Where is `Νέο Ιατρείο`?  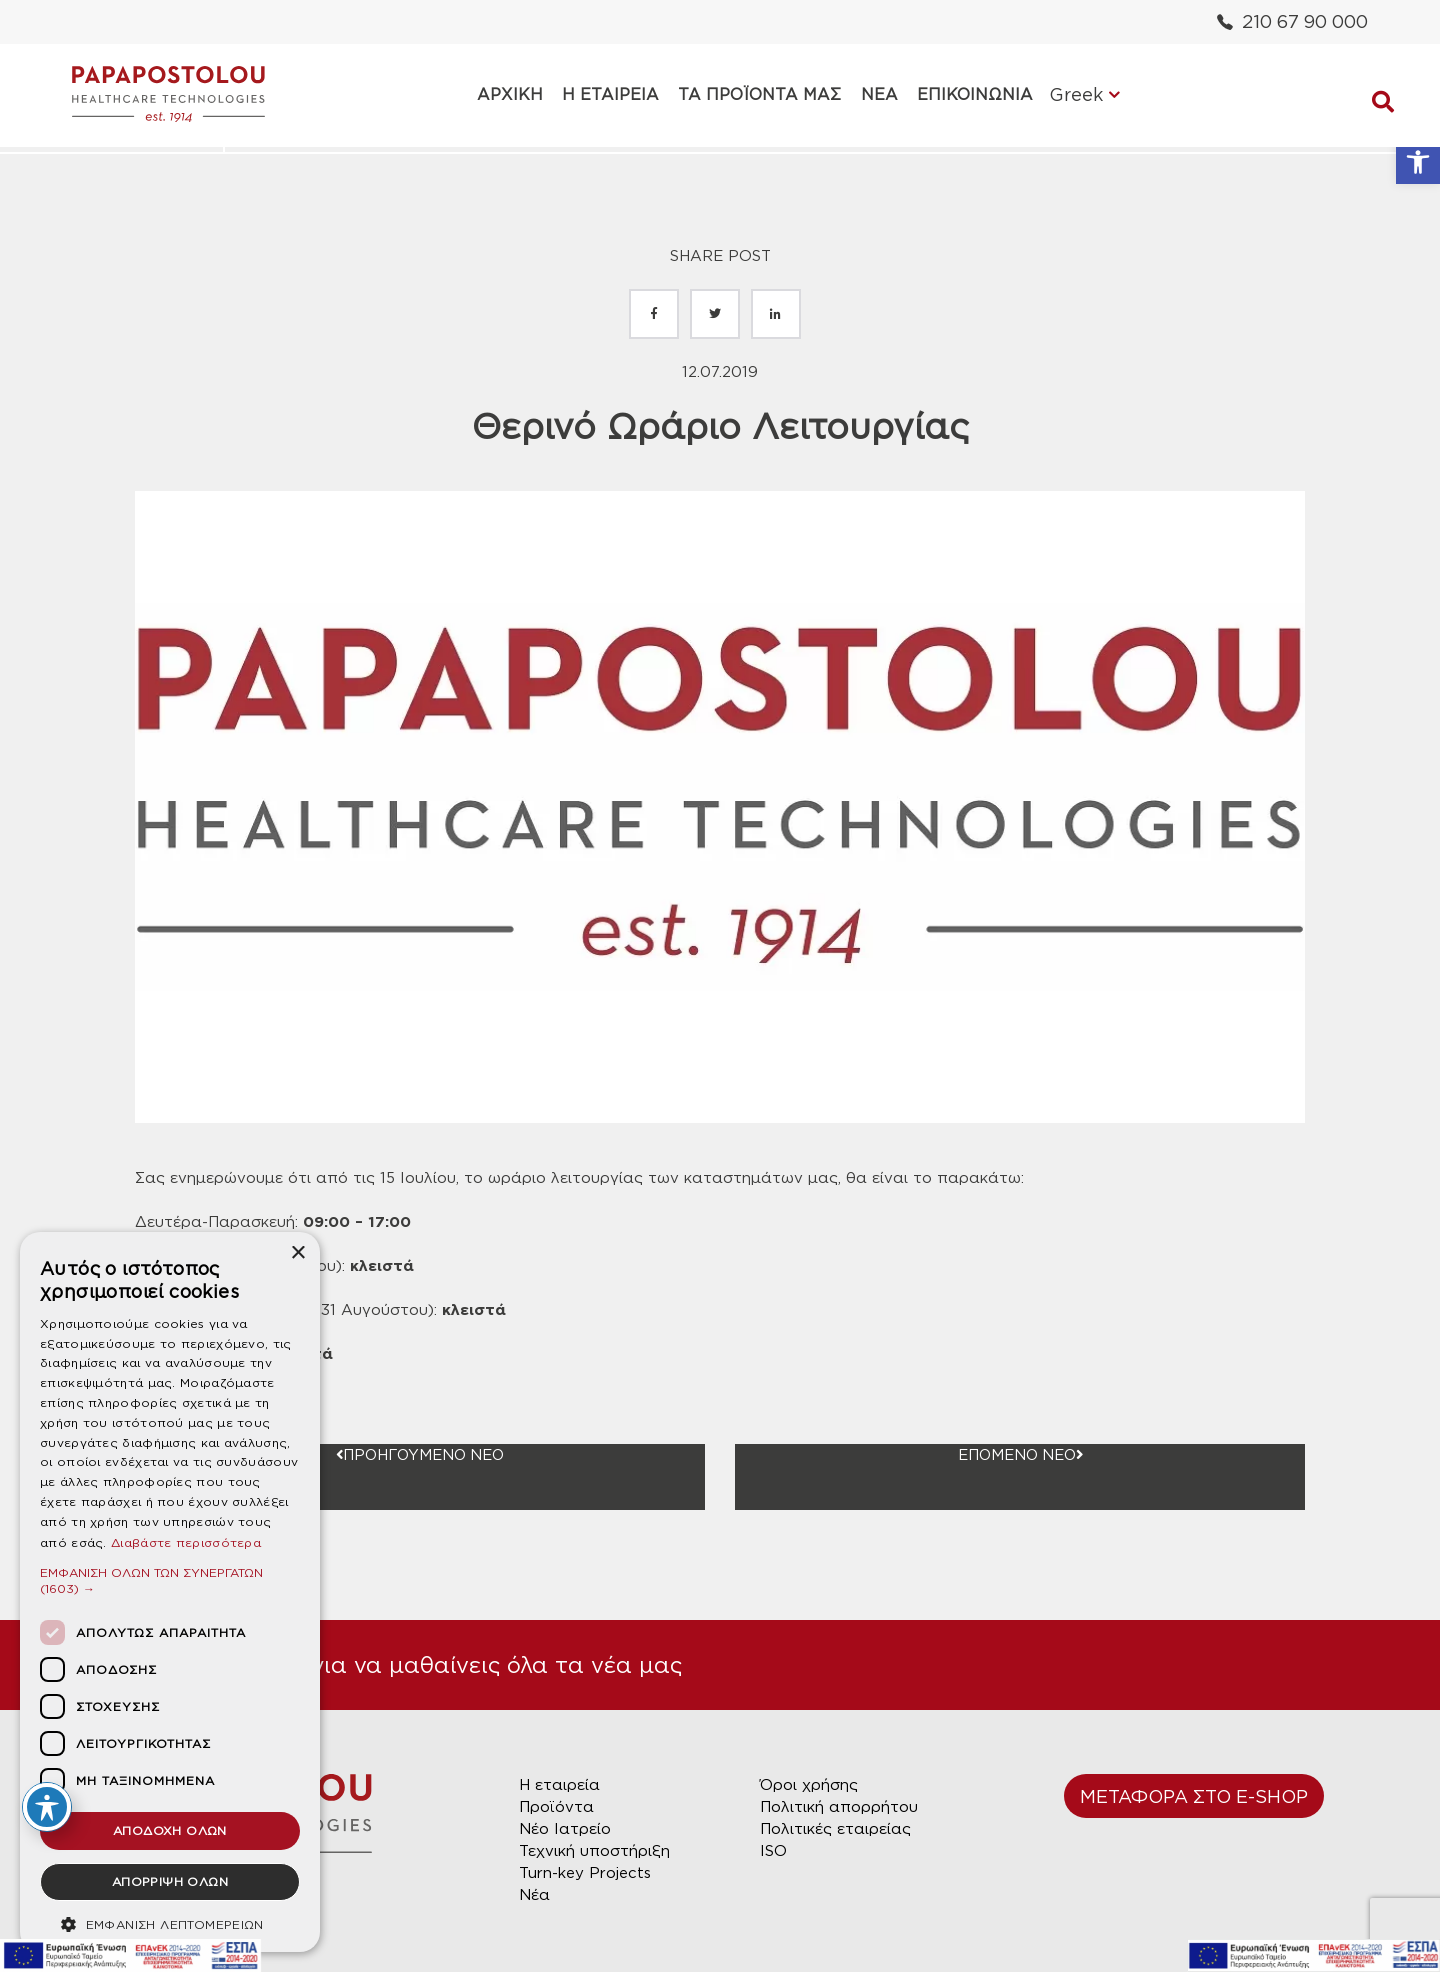 Νέο Ιατρείο is located at coordinates (565, 1829).